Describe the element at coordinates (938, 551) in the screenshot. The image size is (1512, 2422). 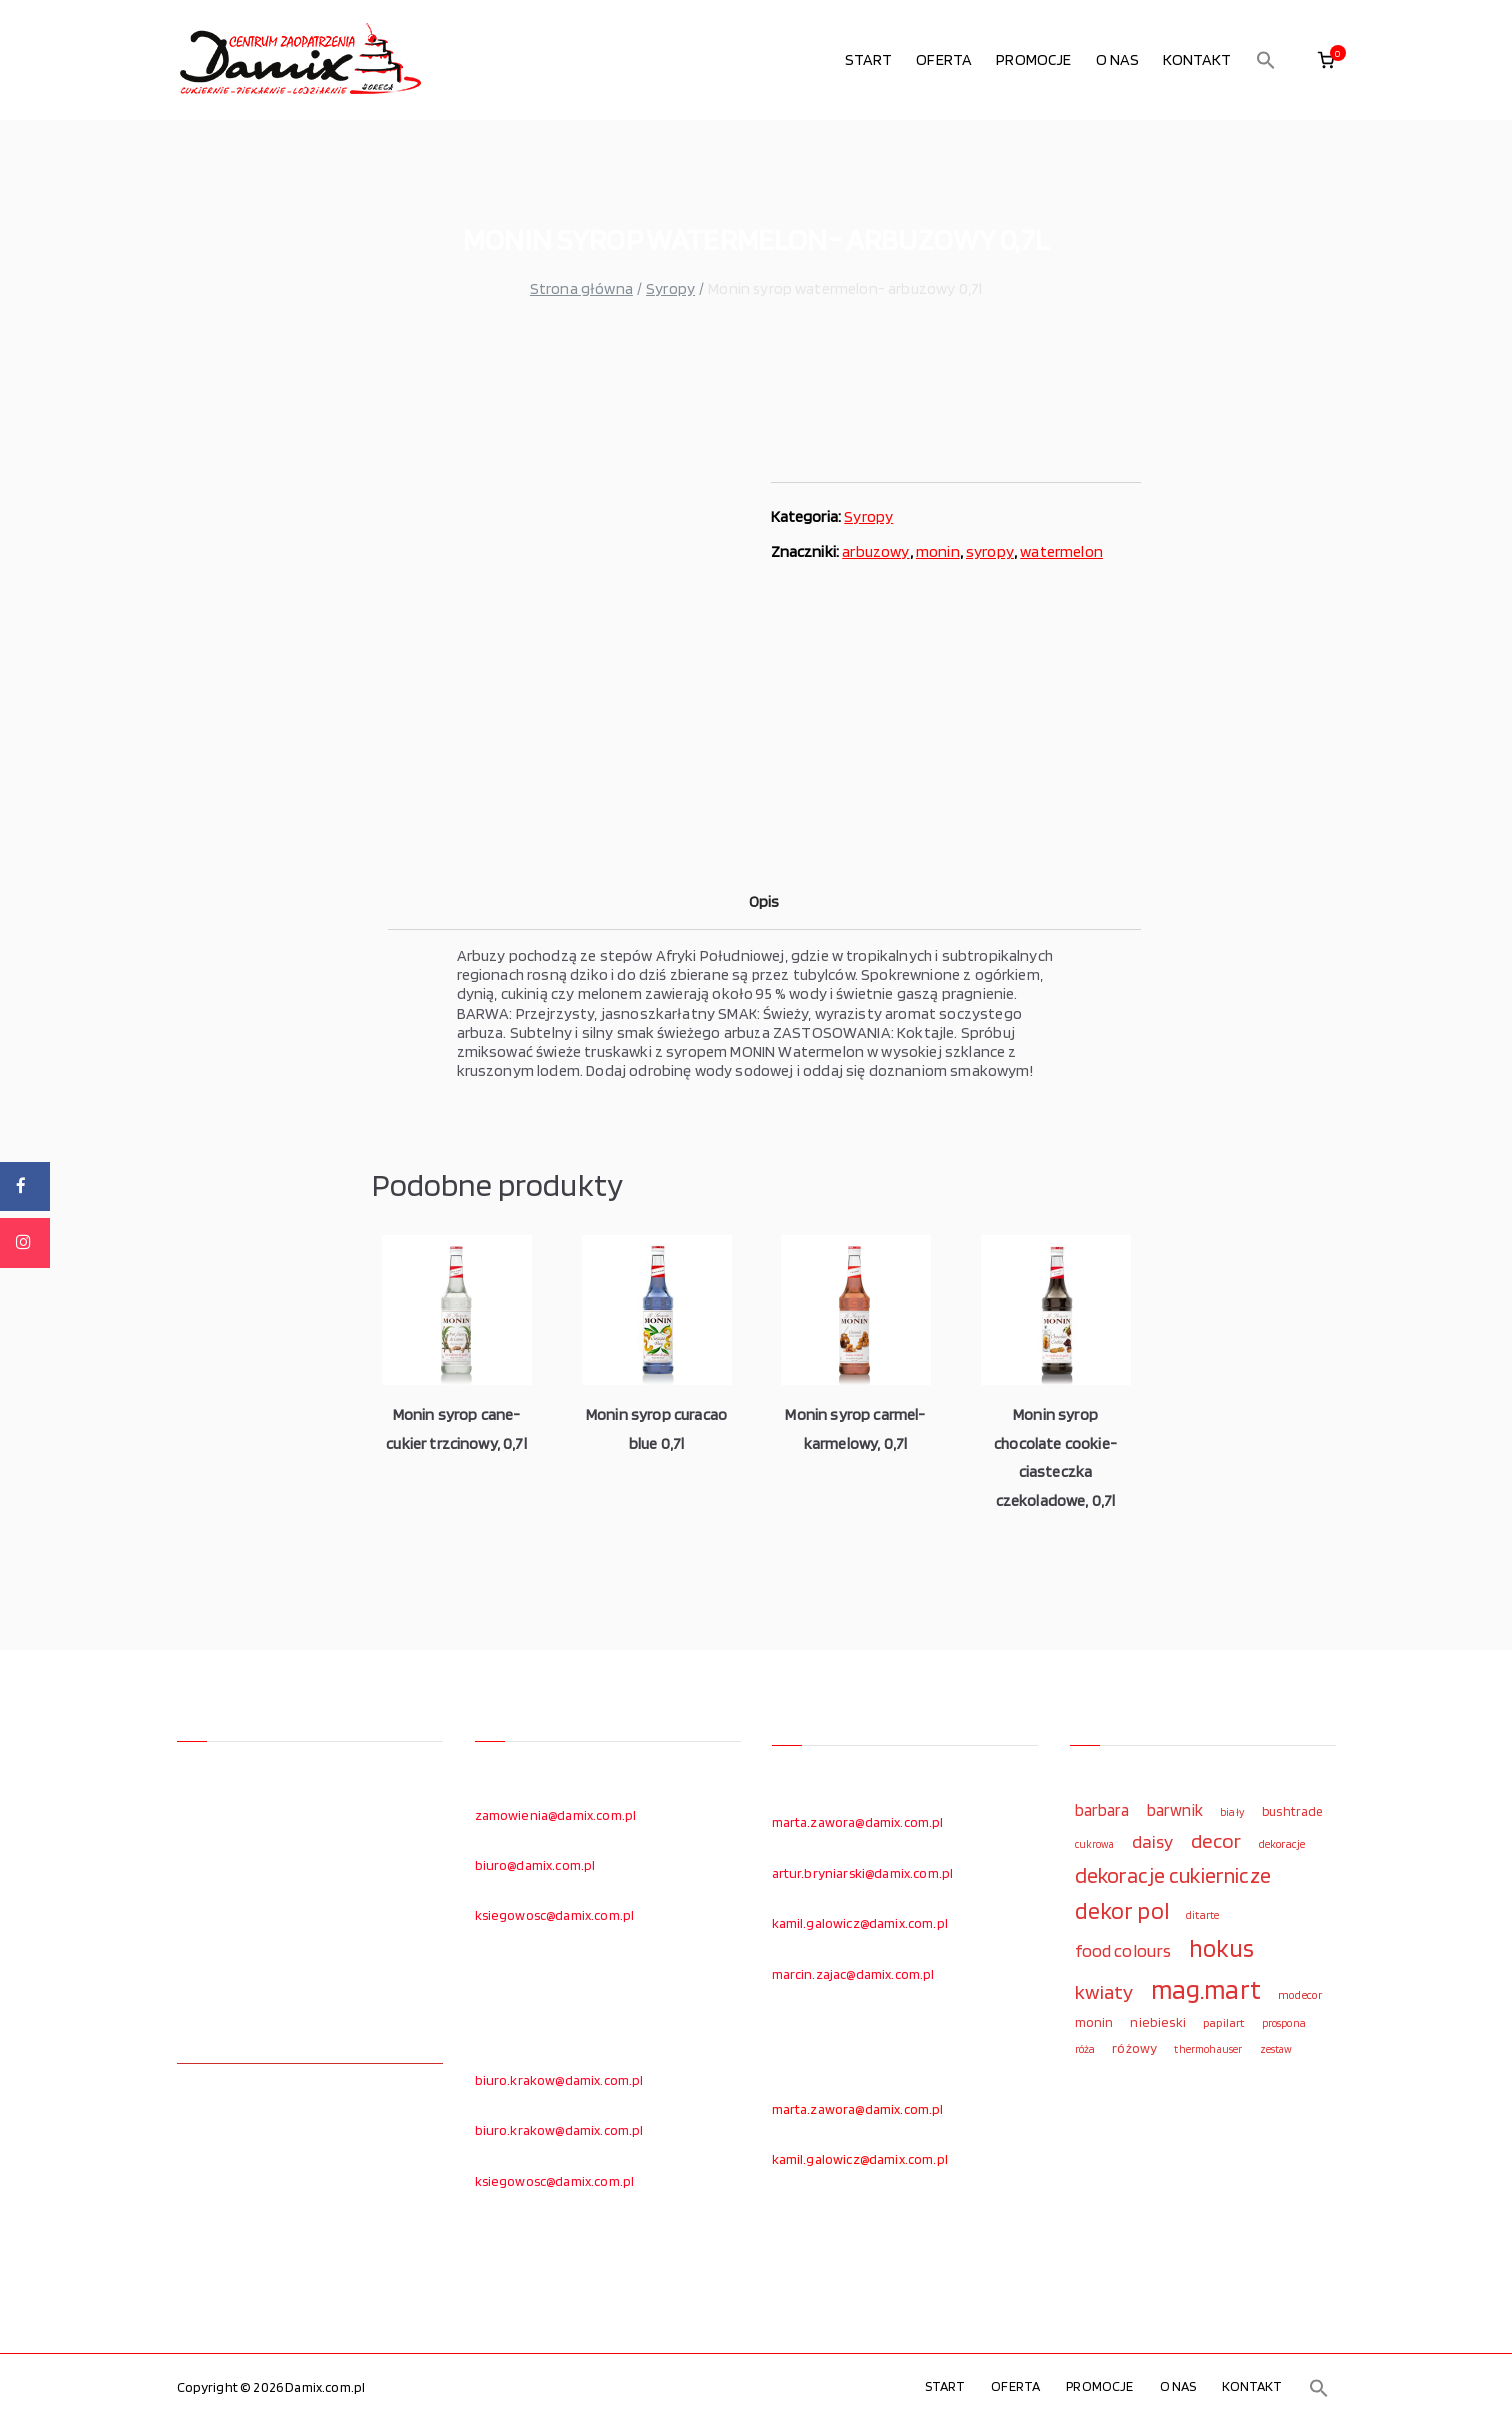
I see `monin` at that location.